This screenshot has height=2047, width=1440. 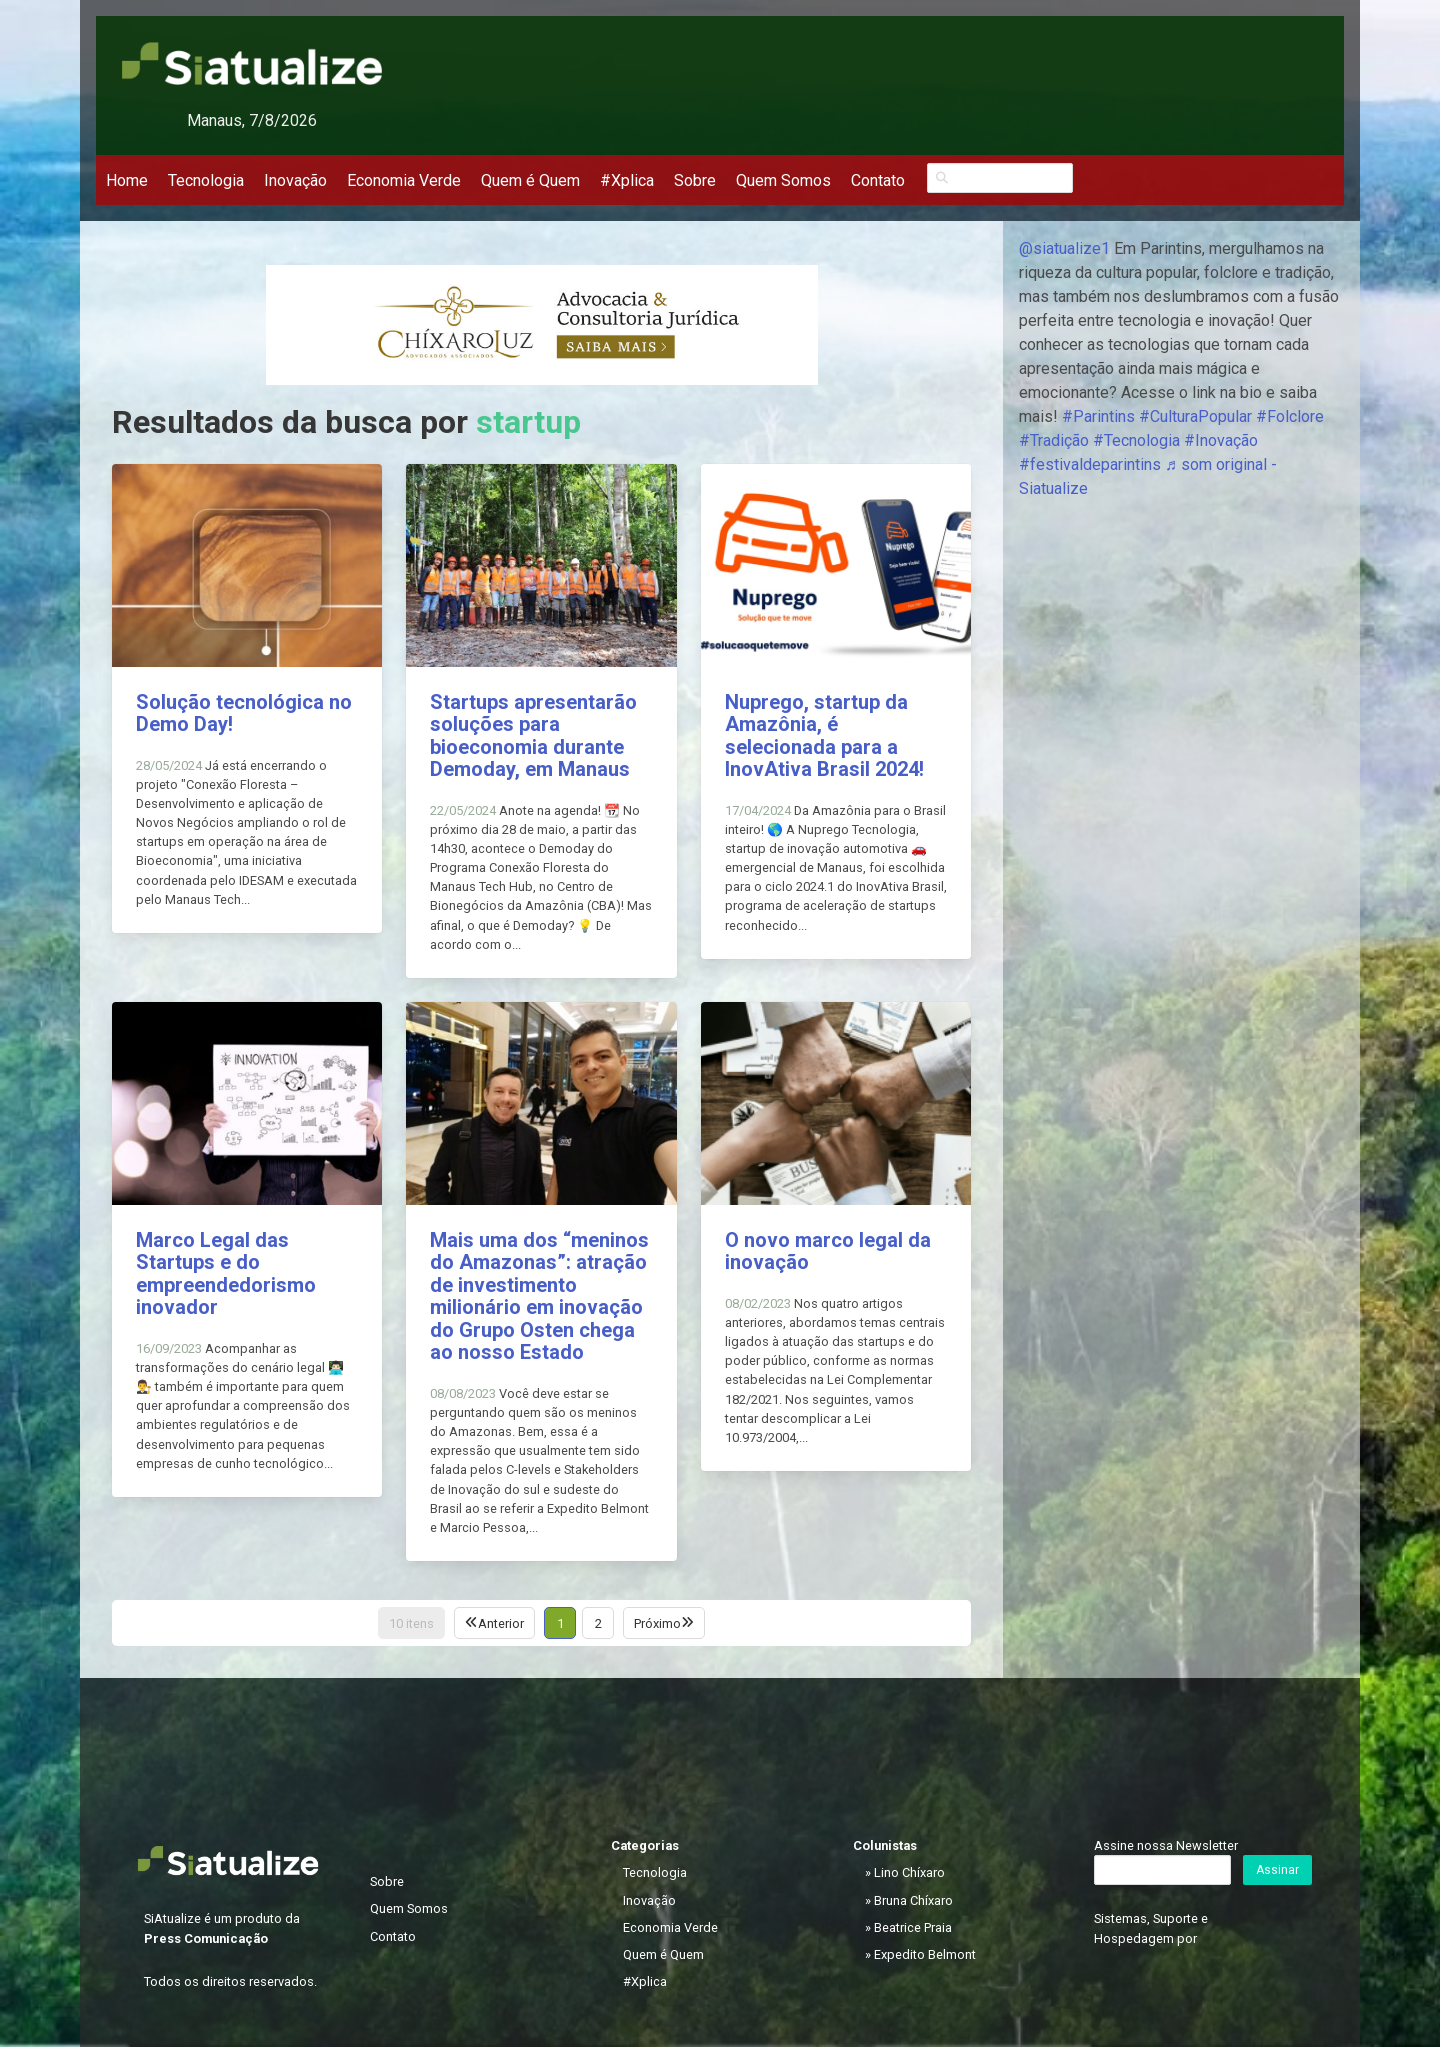 What do you see at coordinates (1090, 464) in the screenshot?
I see `#festivaldeparintins` at bounding box center [1090, 464].